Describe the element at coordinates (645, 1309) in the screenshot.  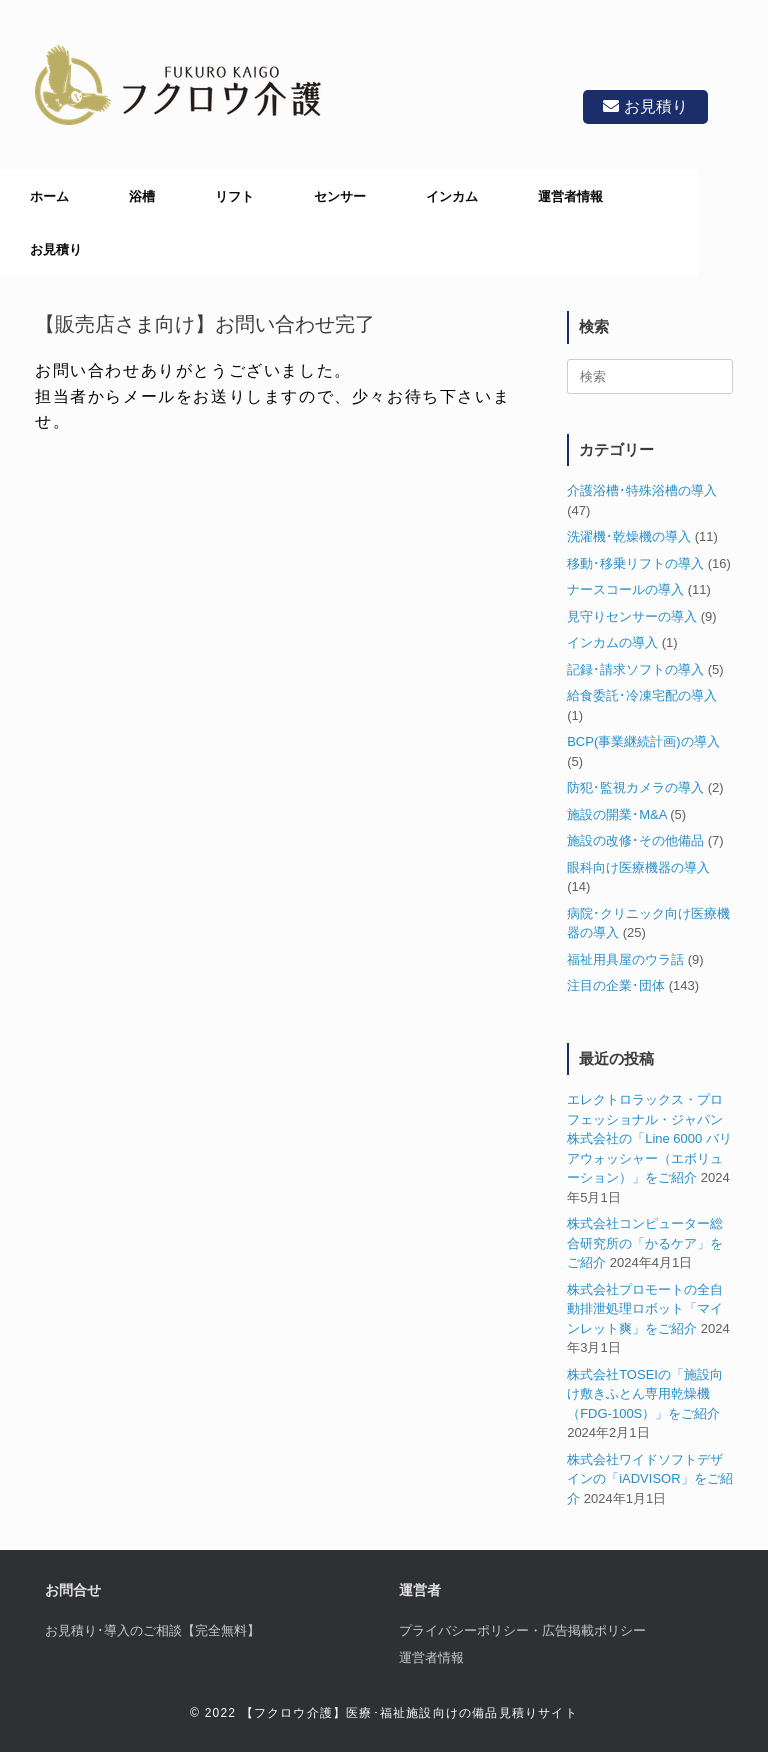
I see `株式会社プロモートの全自動排泄処理ロボット「マインレット爽」をご紹介` at that location.